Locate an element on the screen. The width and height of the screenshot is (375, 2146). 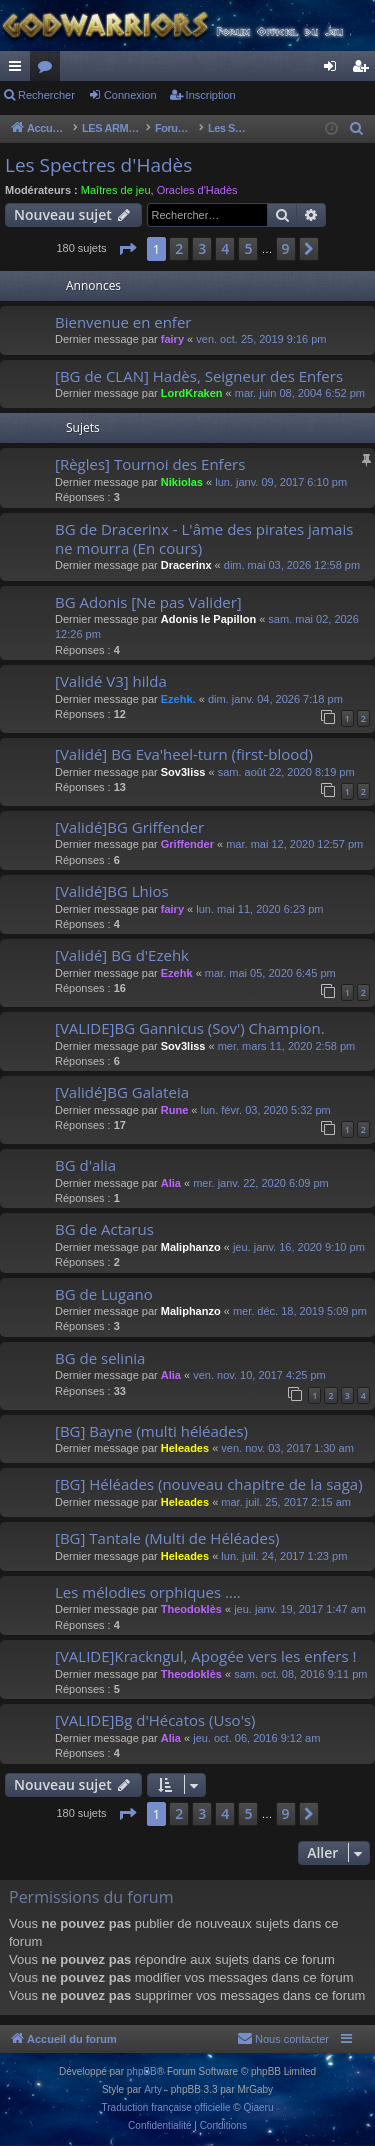
Heleades is located at coordinates (185, 1448).